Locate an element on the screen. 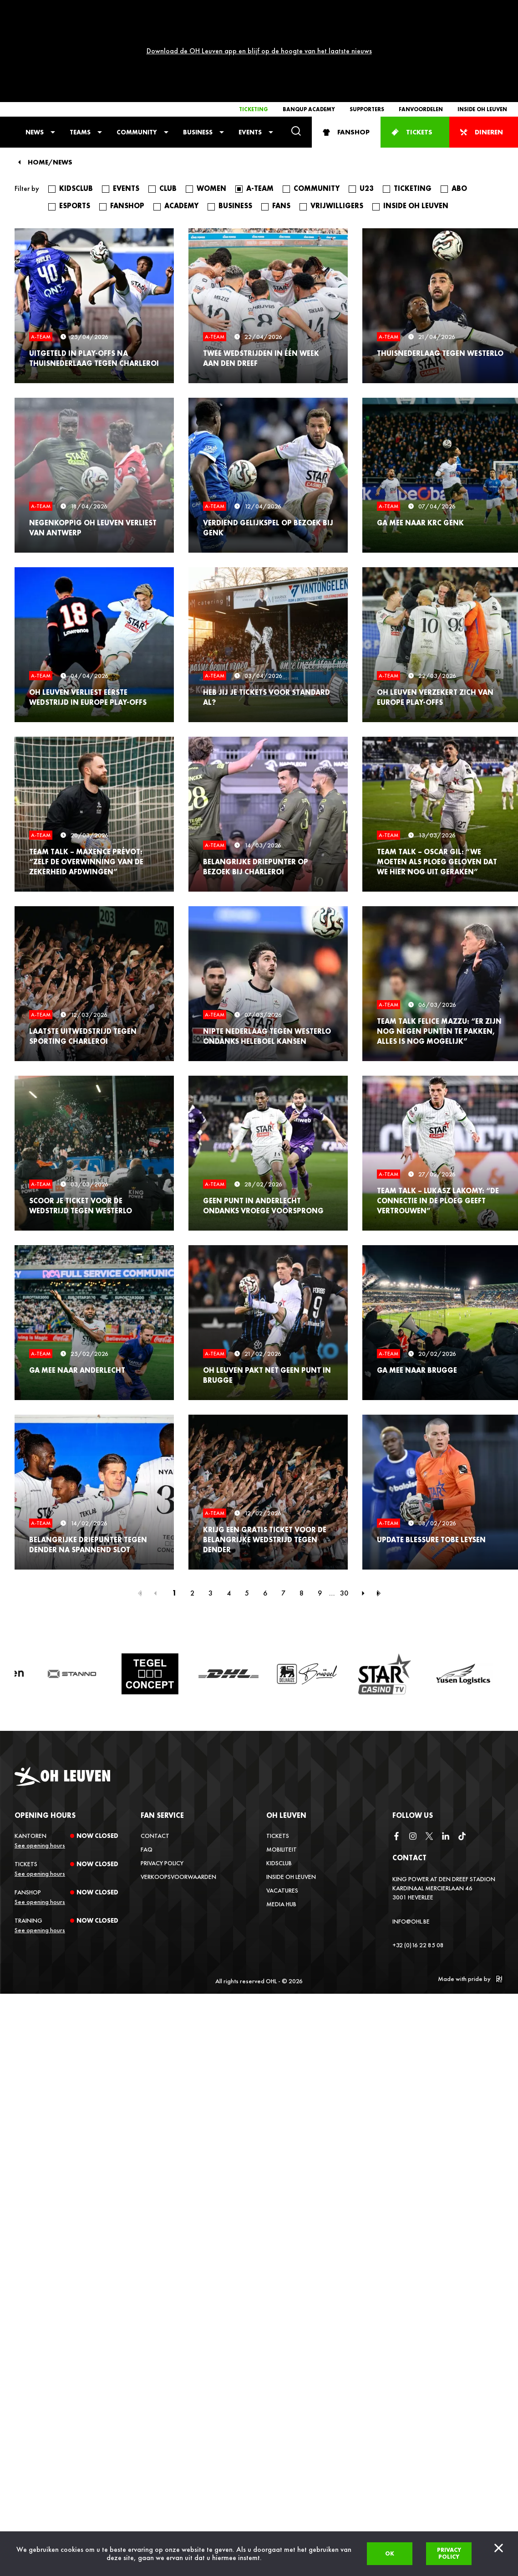 The image size is (518, 2576). Verkoopsvoorwaarden is located at coordinates (178, 1793).